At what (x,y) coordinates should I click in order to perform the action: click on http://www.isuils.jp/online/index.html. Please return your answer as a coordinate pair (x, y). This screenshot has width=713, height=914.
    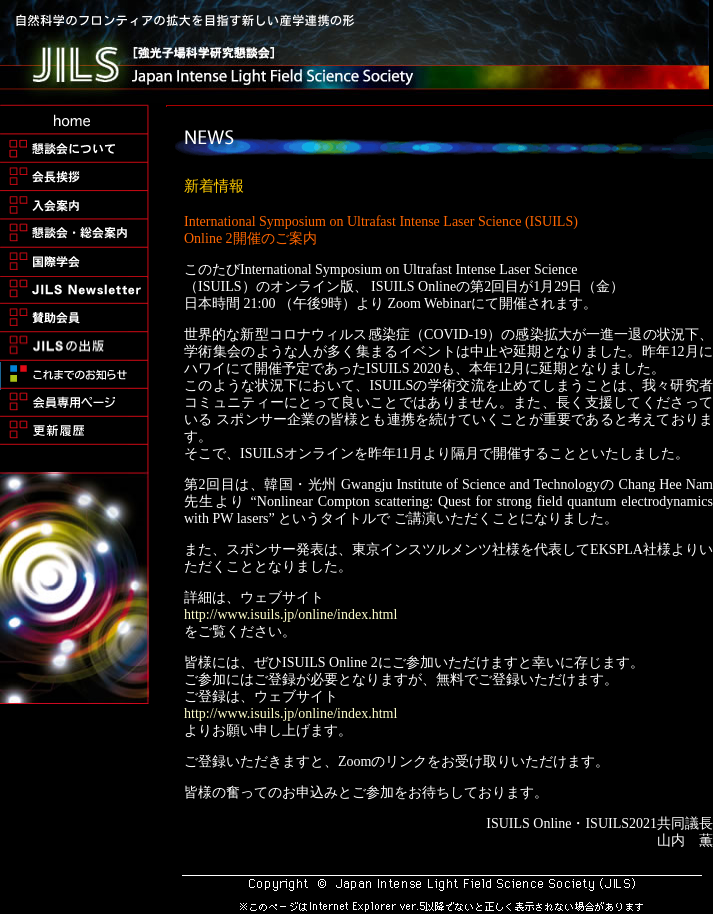
    Looking at the image, I should click on (290, 614).